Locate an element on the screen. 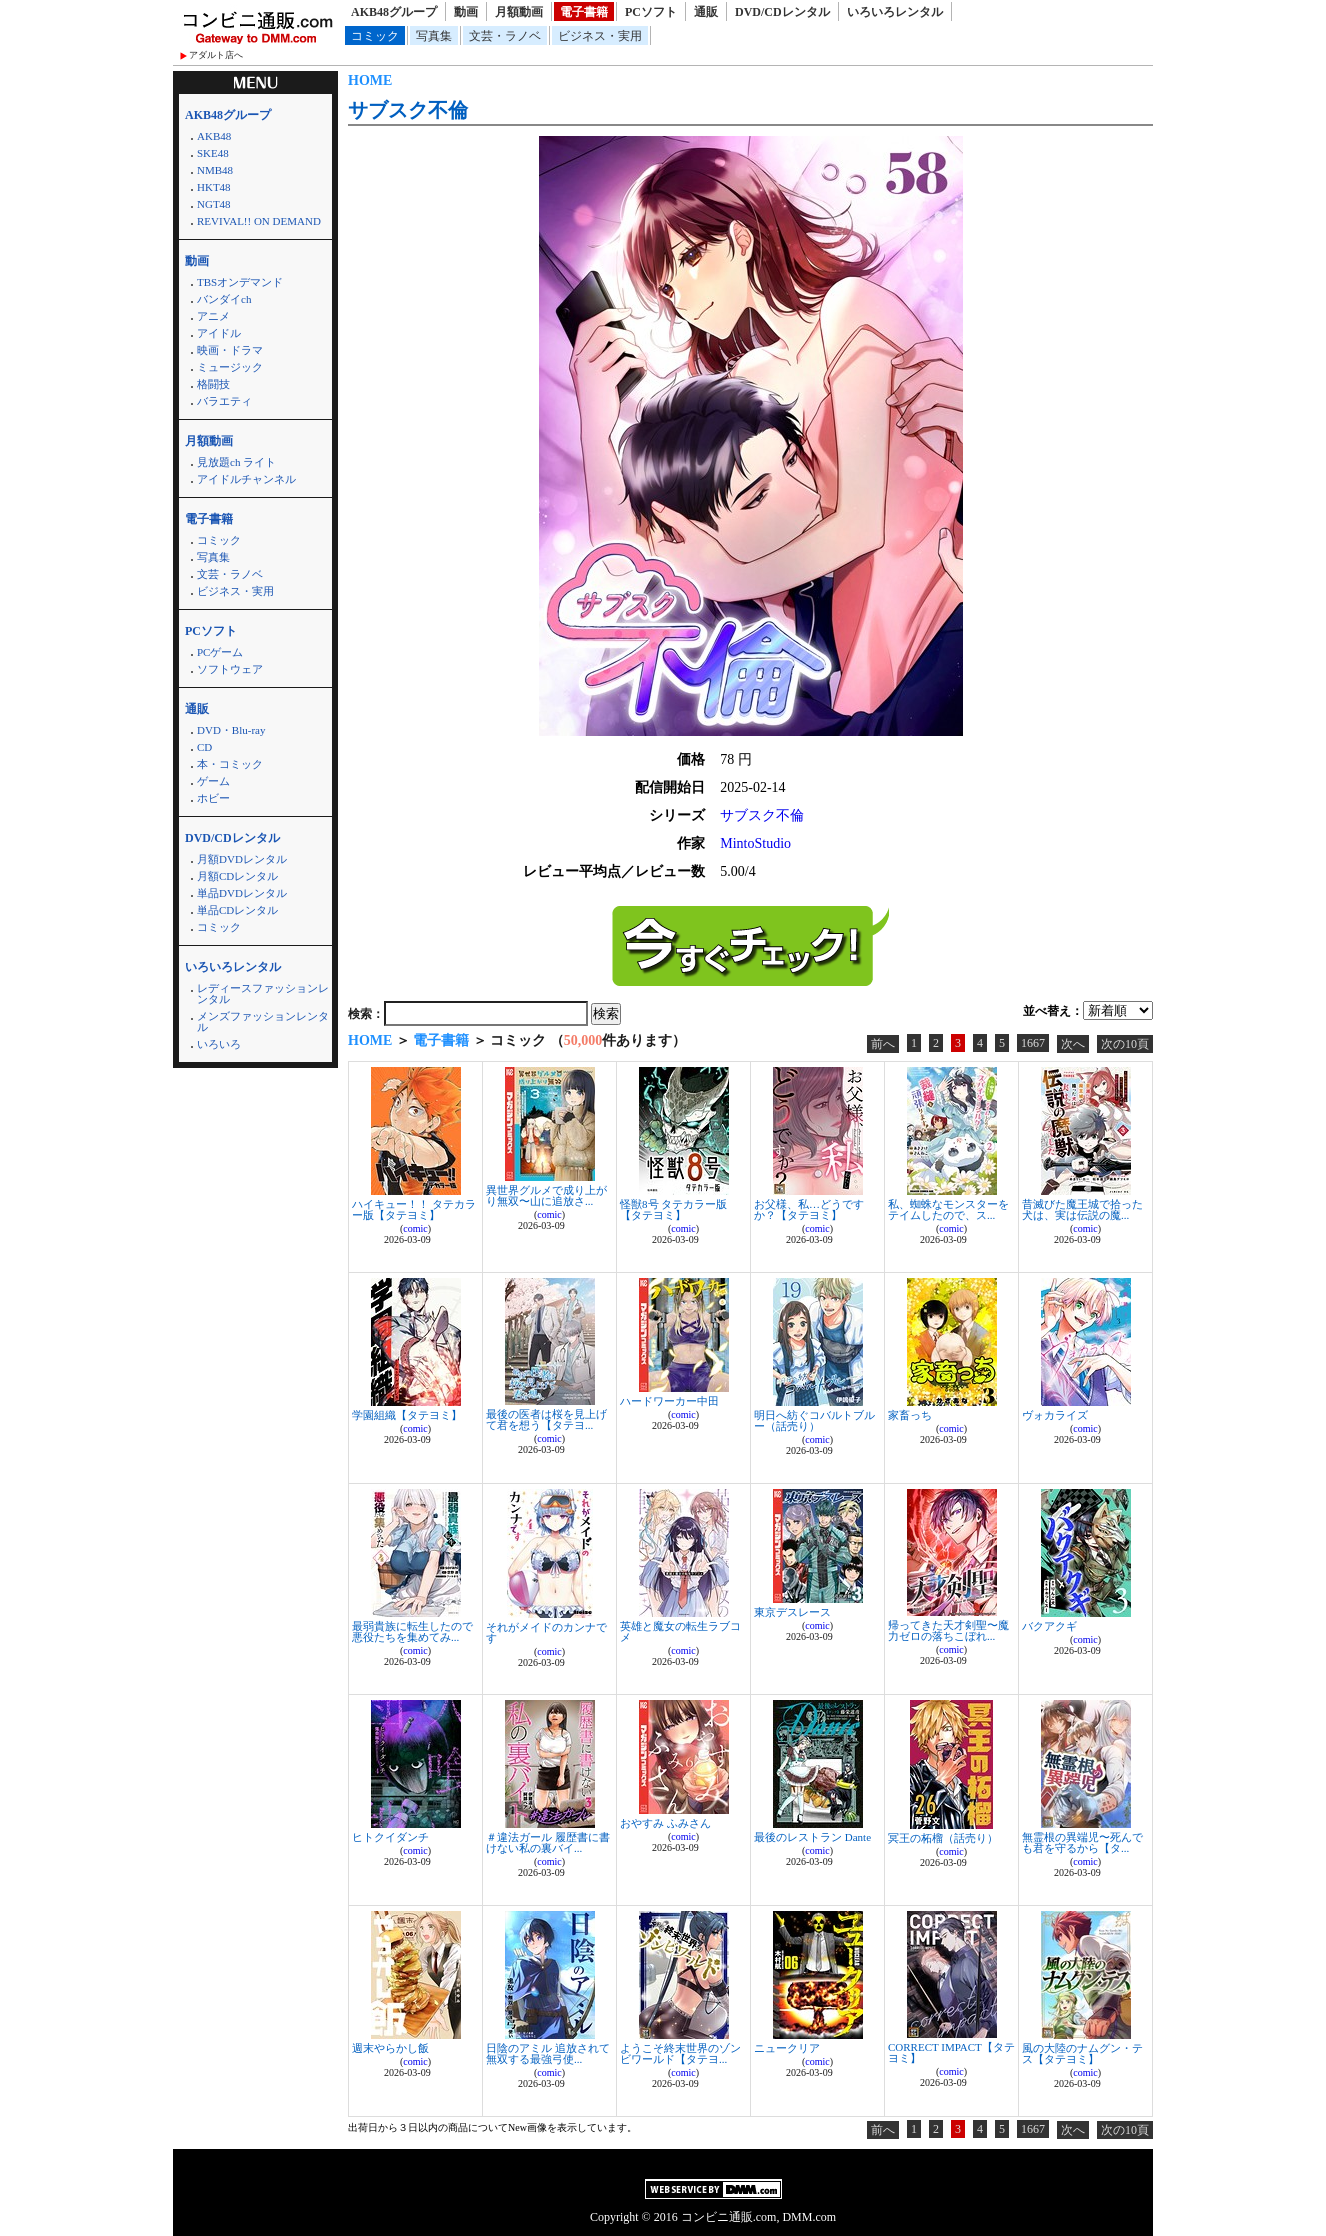  本・コミック is located at coordinates (230, 764).